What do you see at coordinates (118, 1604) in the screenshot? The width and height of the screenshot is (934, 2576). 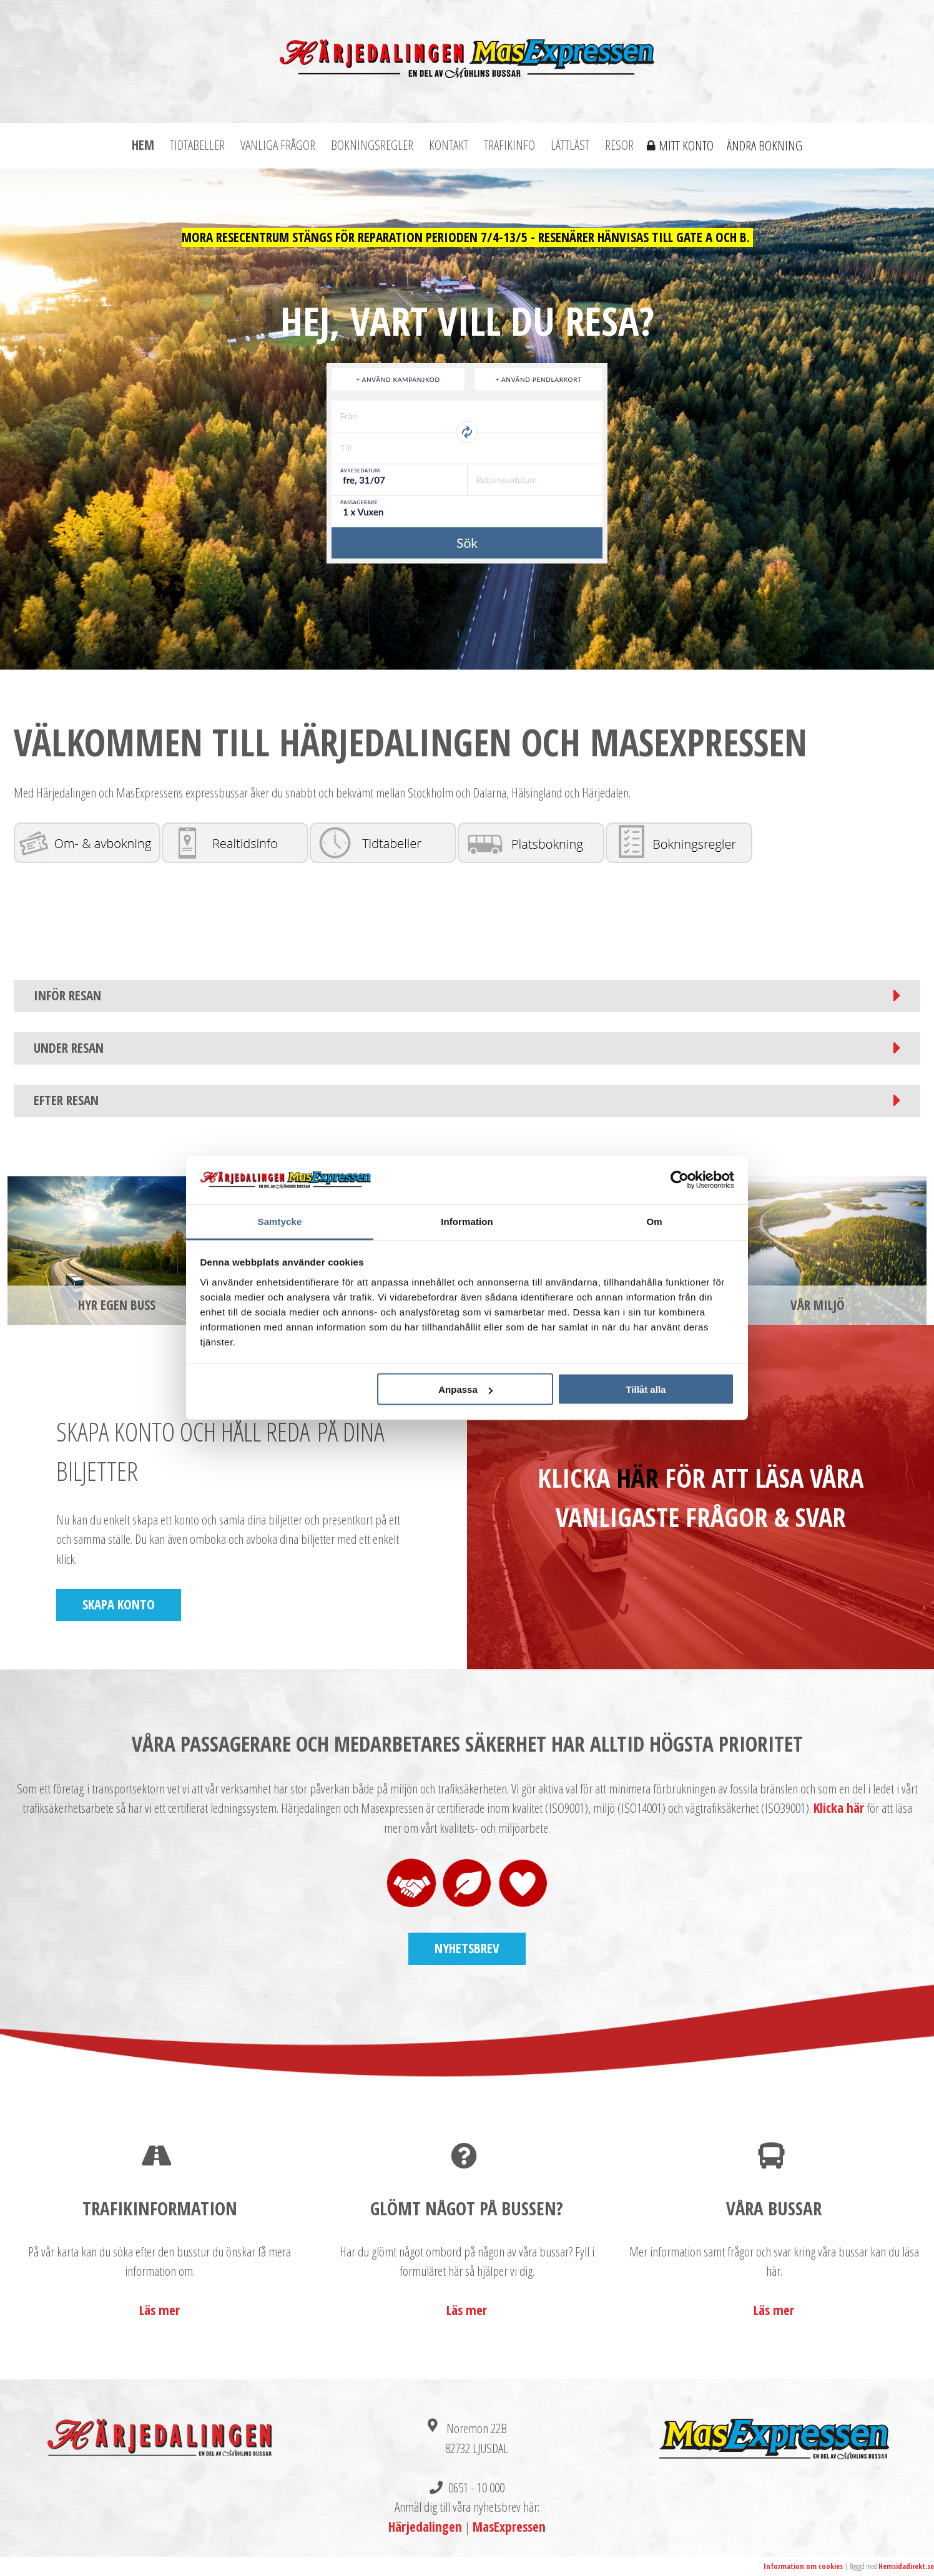 I see `Skapa konto` at bounding box center [118, 1604].